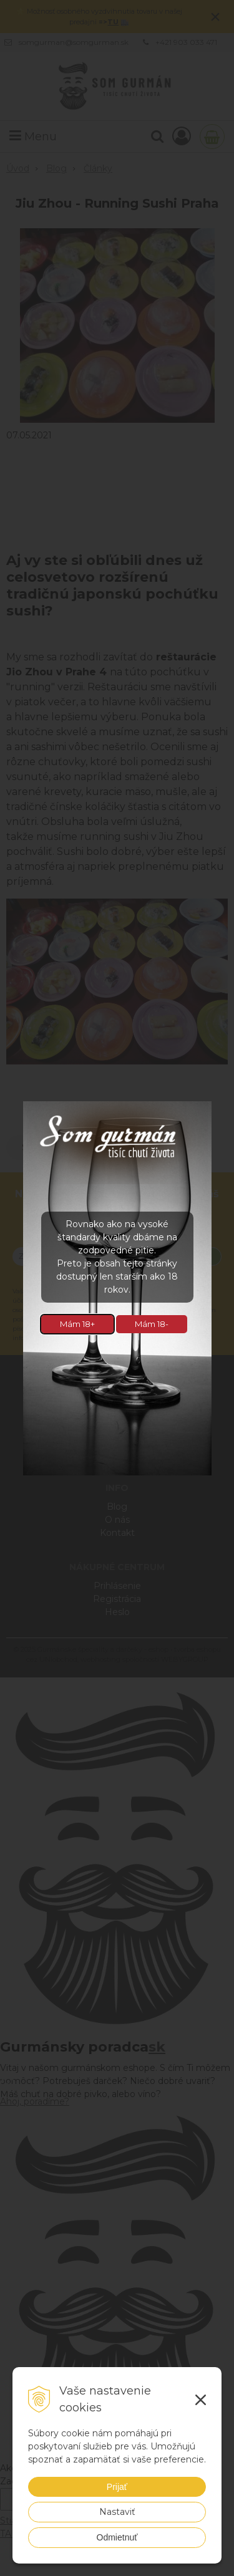  What do you see at coordinates (77, 1324) in the screenshot?
I see `Mám 18+` at bounding box center [77, 1324].